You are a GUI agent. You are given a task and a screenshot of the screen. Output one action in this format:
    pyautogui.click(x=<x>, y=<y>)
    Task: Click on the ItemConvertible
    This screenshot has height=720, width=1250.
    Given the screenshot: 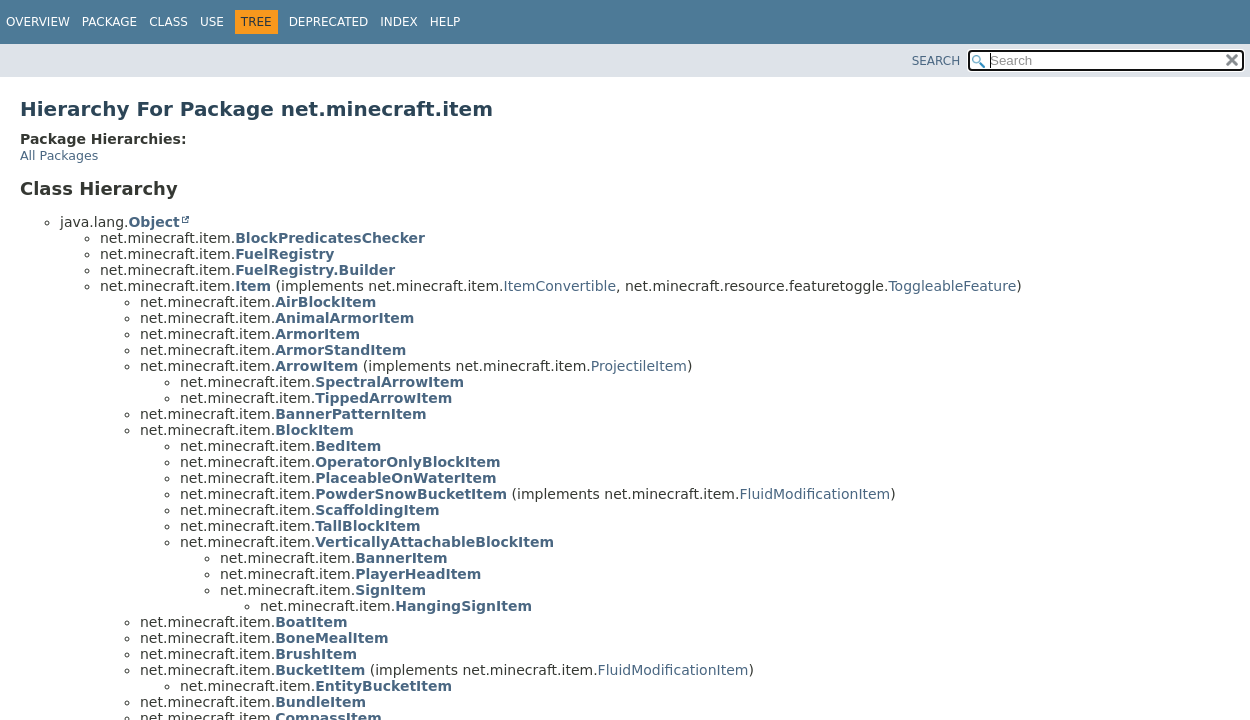 What is the action you would take?
    pyautogui.click(x=560, y=286)
    